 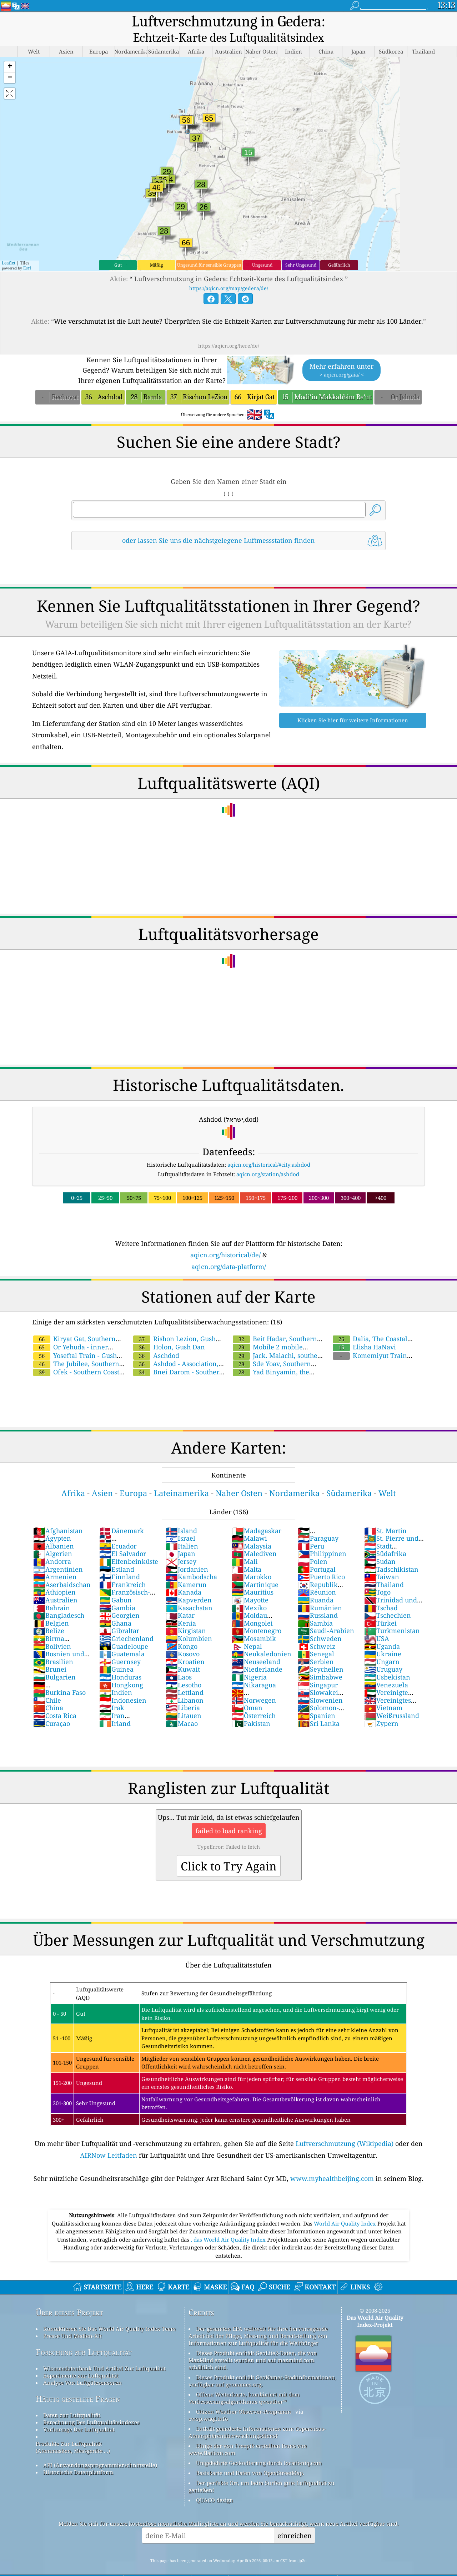 What do you see at coordinates (254, 1622) in the screenshot?
I see `Mosambik` at bounding box center [254, 1622].